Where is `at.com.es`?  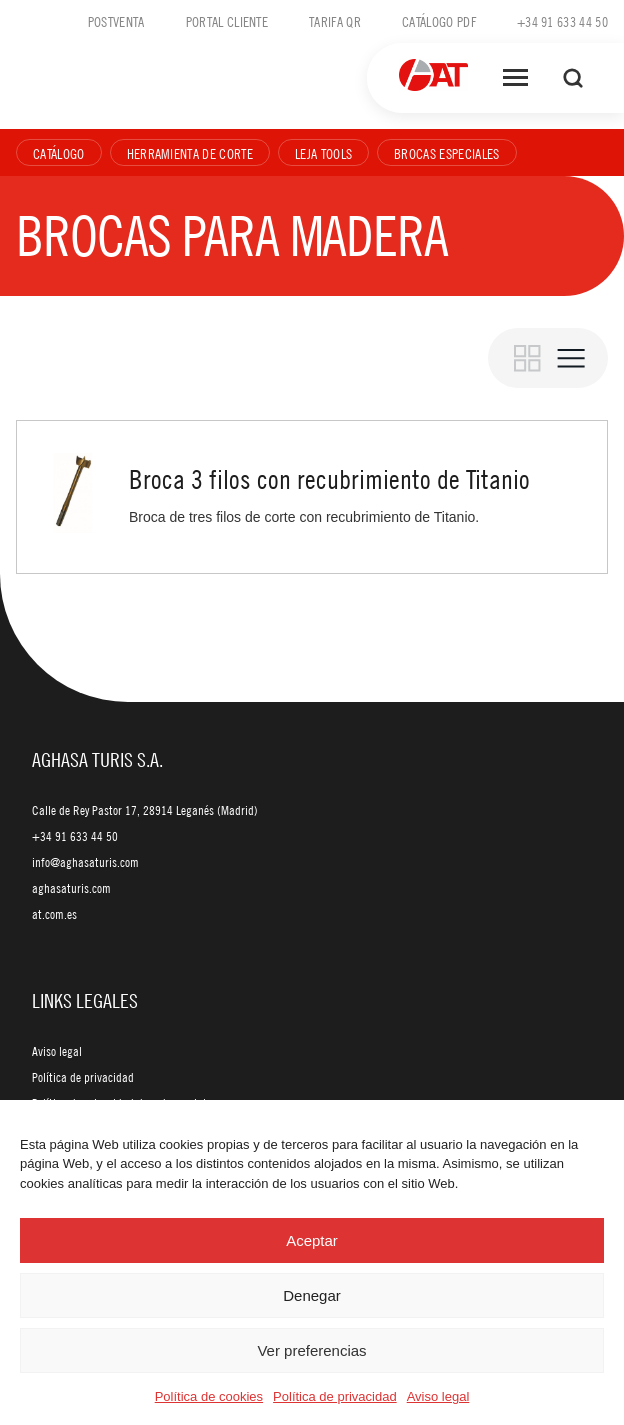
at.com.es is located at coordinates (54, 914).